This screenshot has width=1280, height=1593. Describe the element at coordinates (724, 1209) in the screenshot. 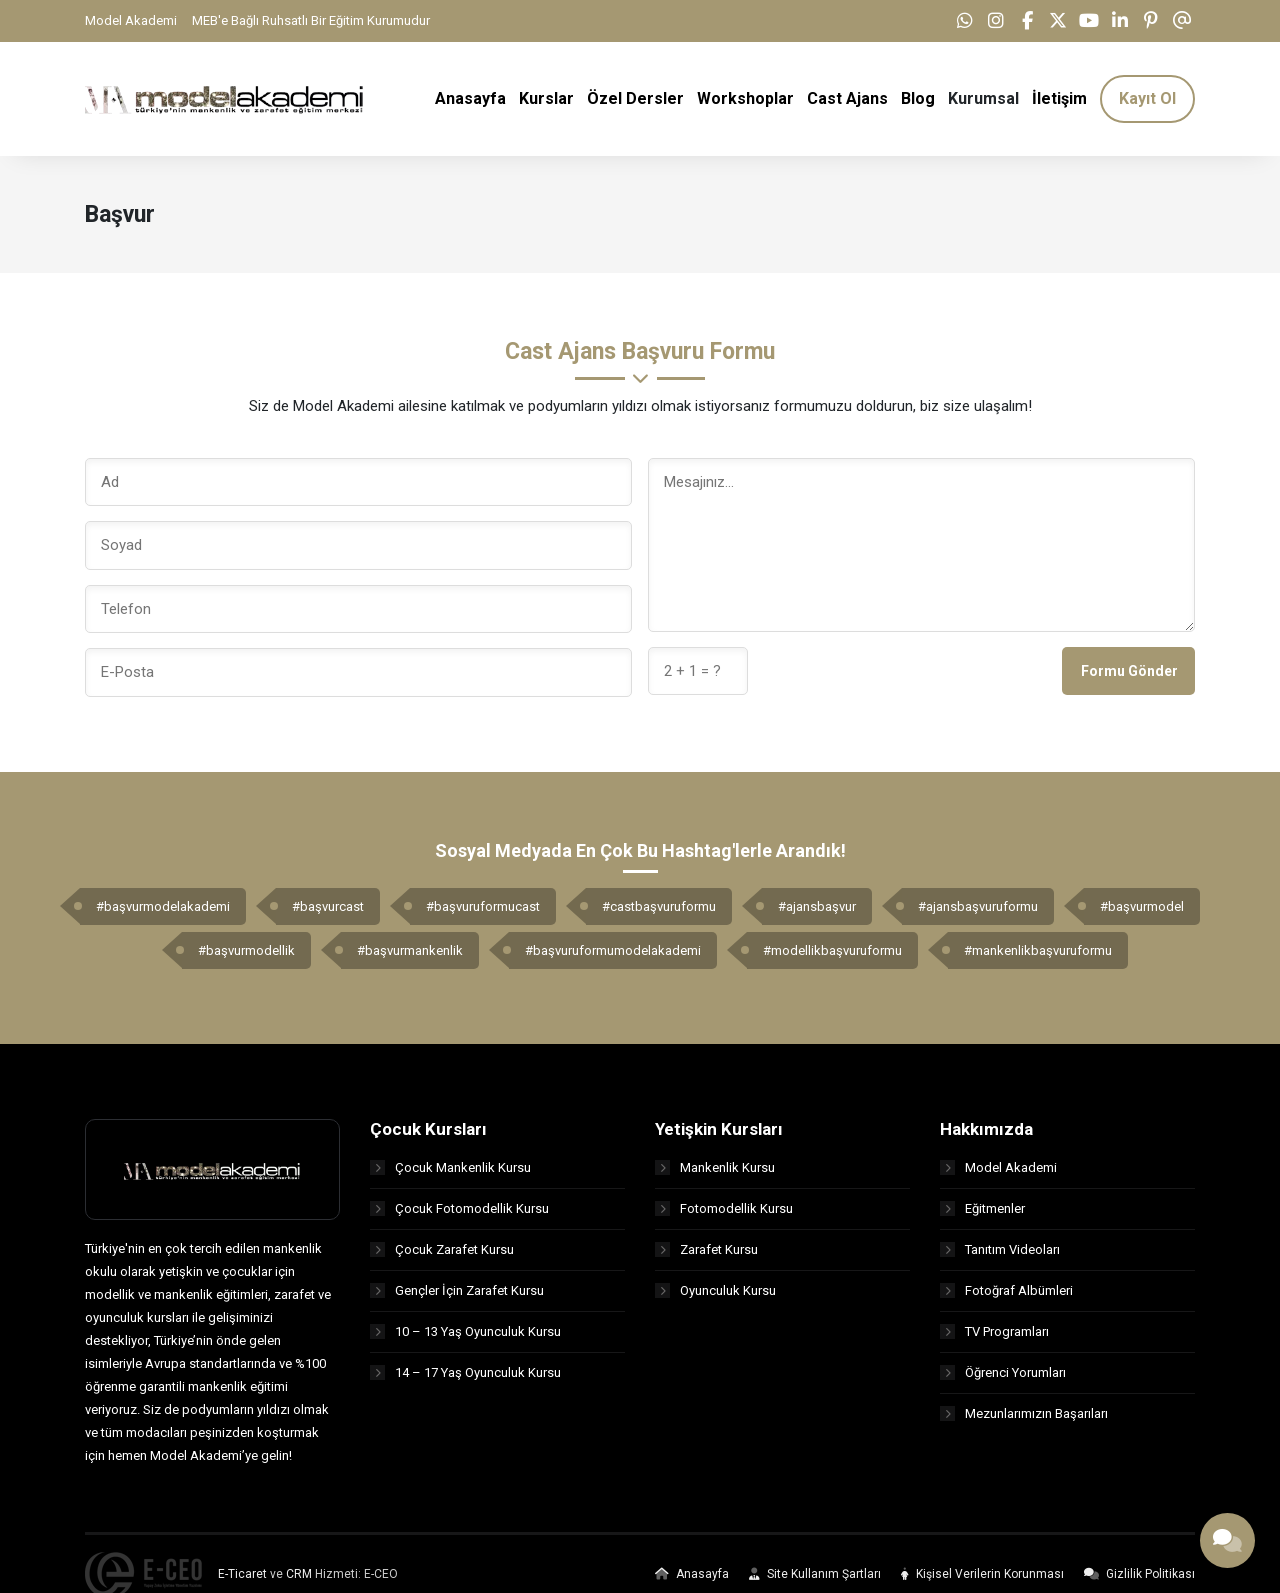

I see `Fotomodellik Kursu` at that location.